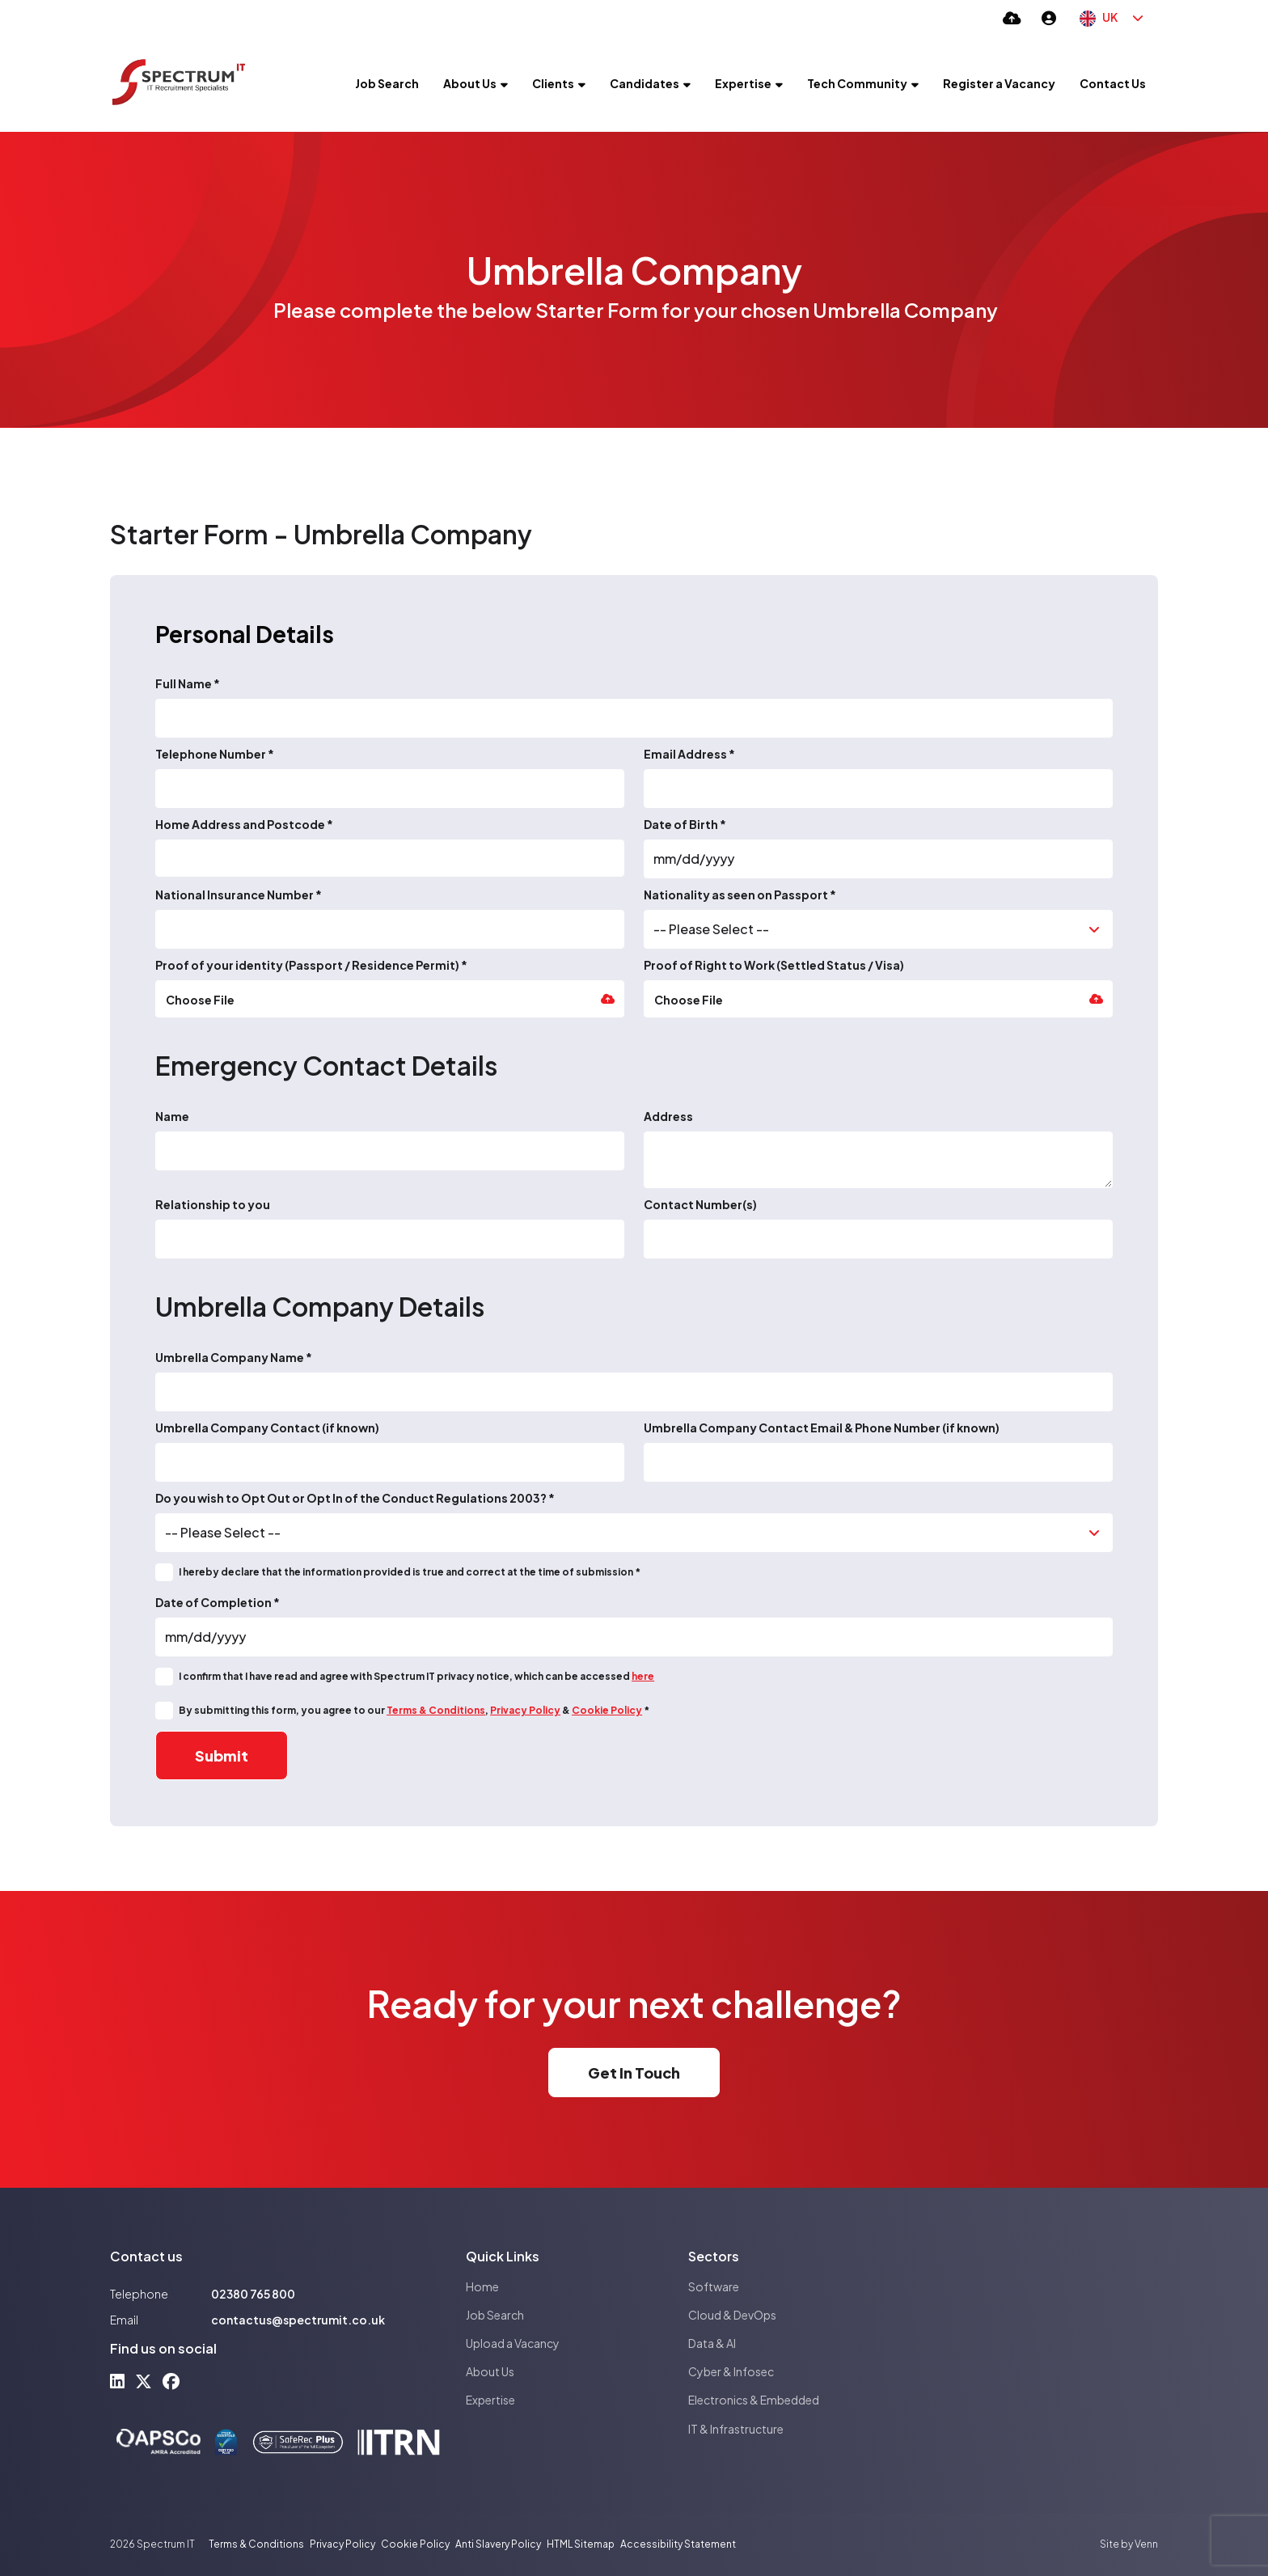 This screenshot has height=2576, width=1268. I want to click on Candidates, so click(644, 83).